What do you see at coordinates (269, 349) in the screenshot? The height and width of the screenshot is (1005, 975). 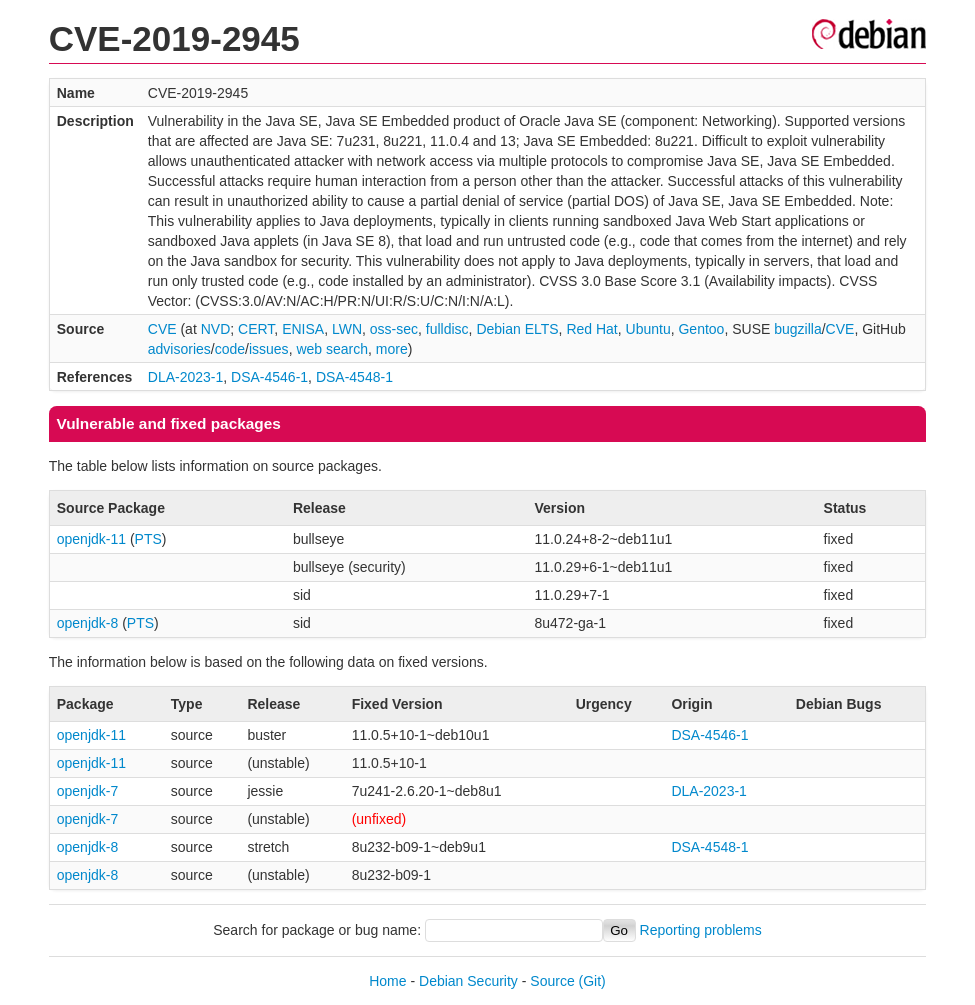 I see `issues` at bounding box center [269, 349].